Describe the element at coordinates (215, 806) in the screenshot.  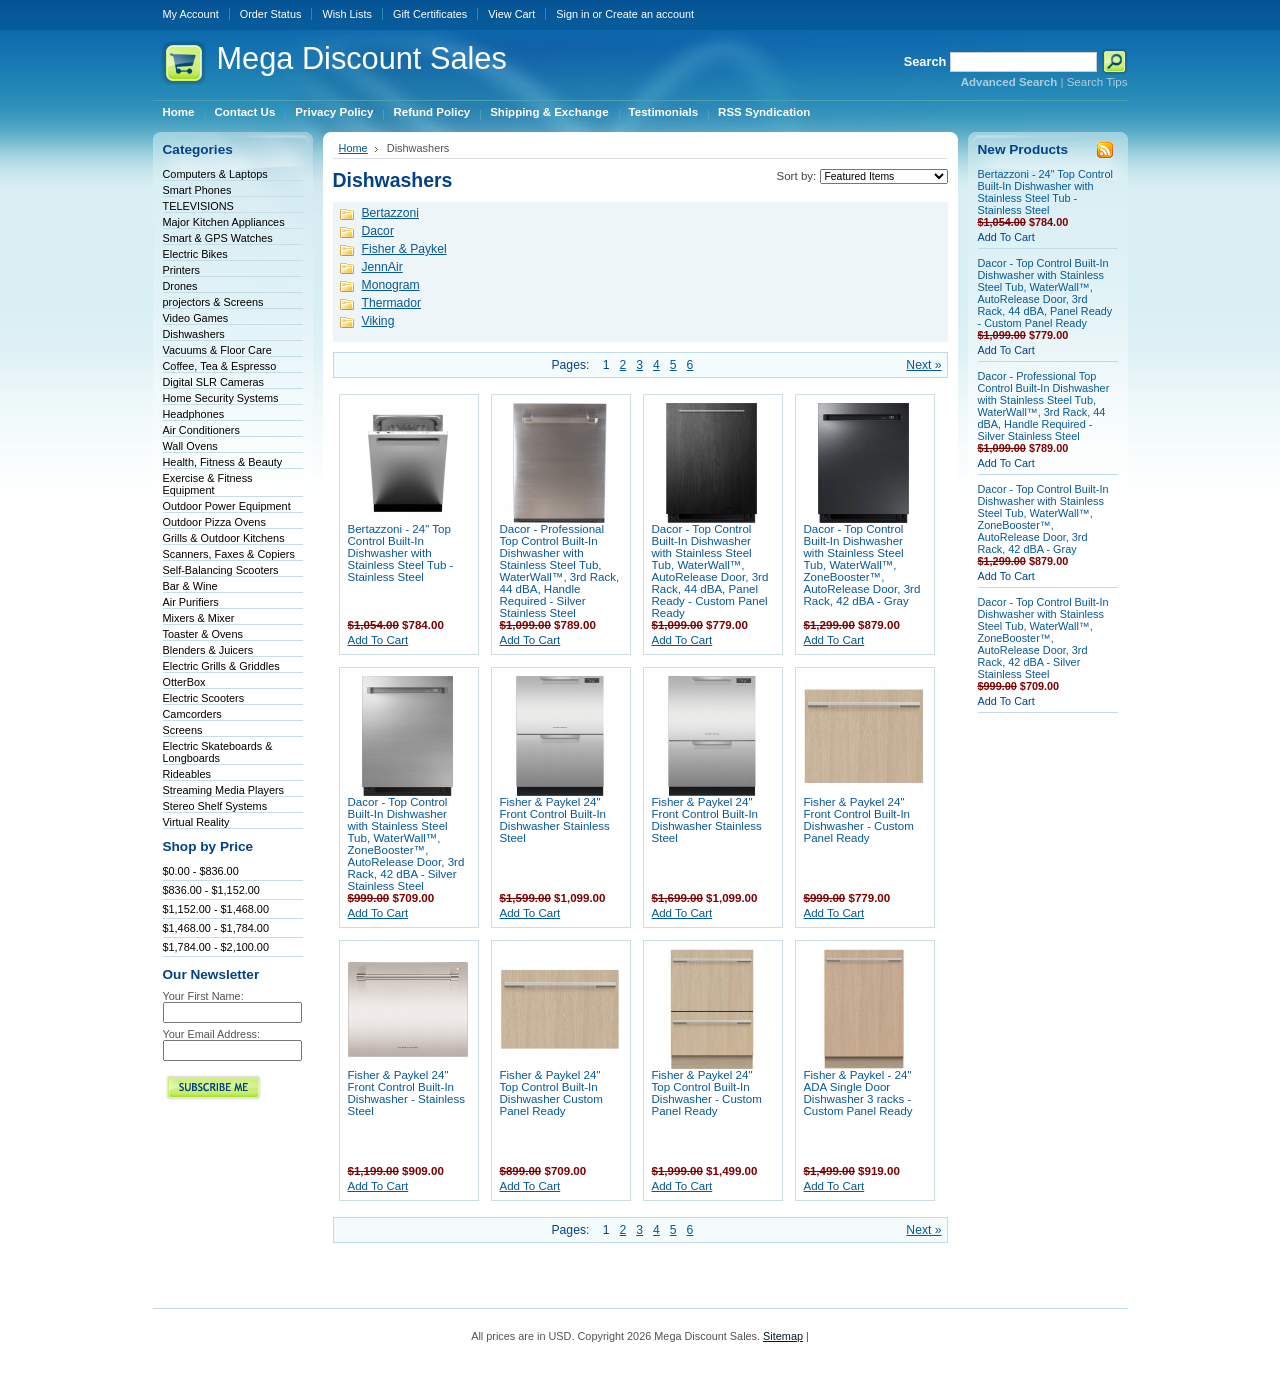
I see `Stereo Shelf Systems` at that location.